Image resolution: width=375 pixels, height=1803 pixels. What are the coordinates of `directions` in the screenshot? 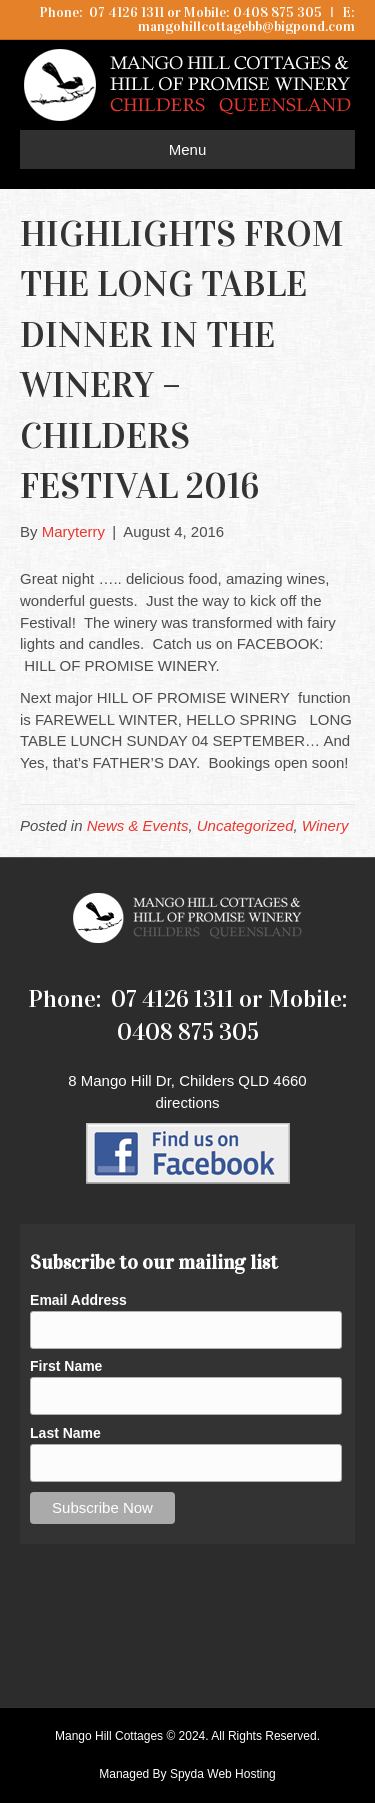 It's located at (187, 1102).